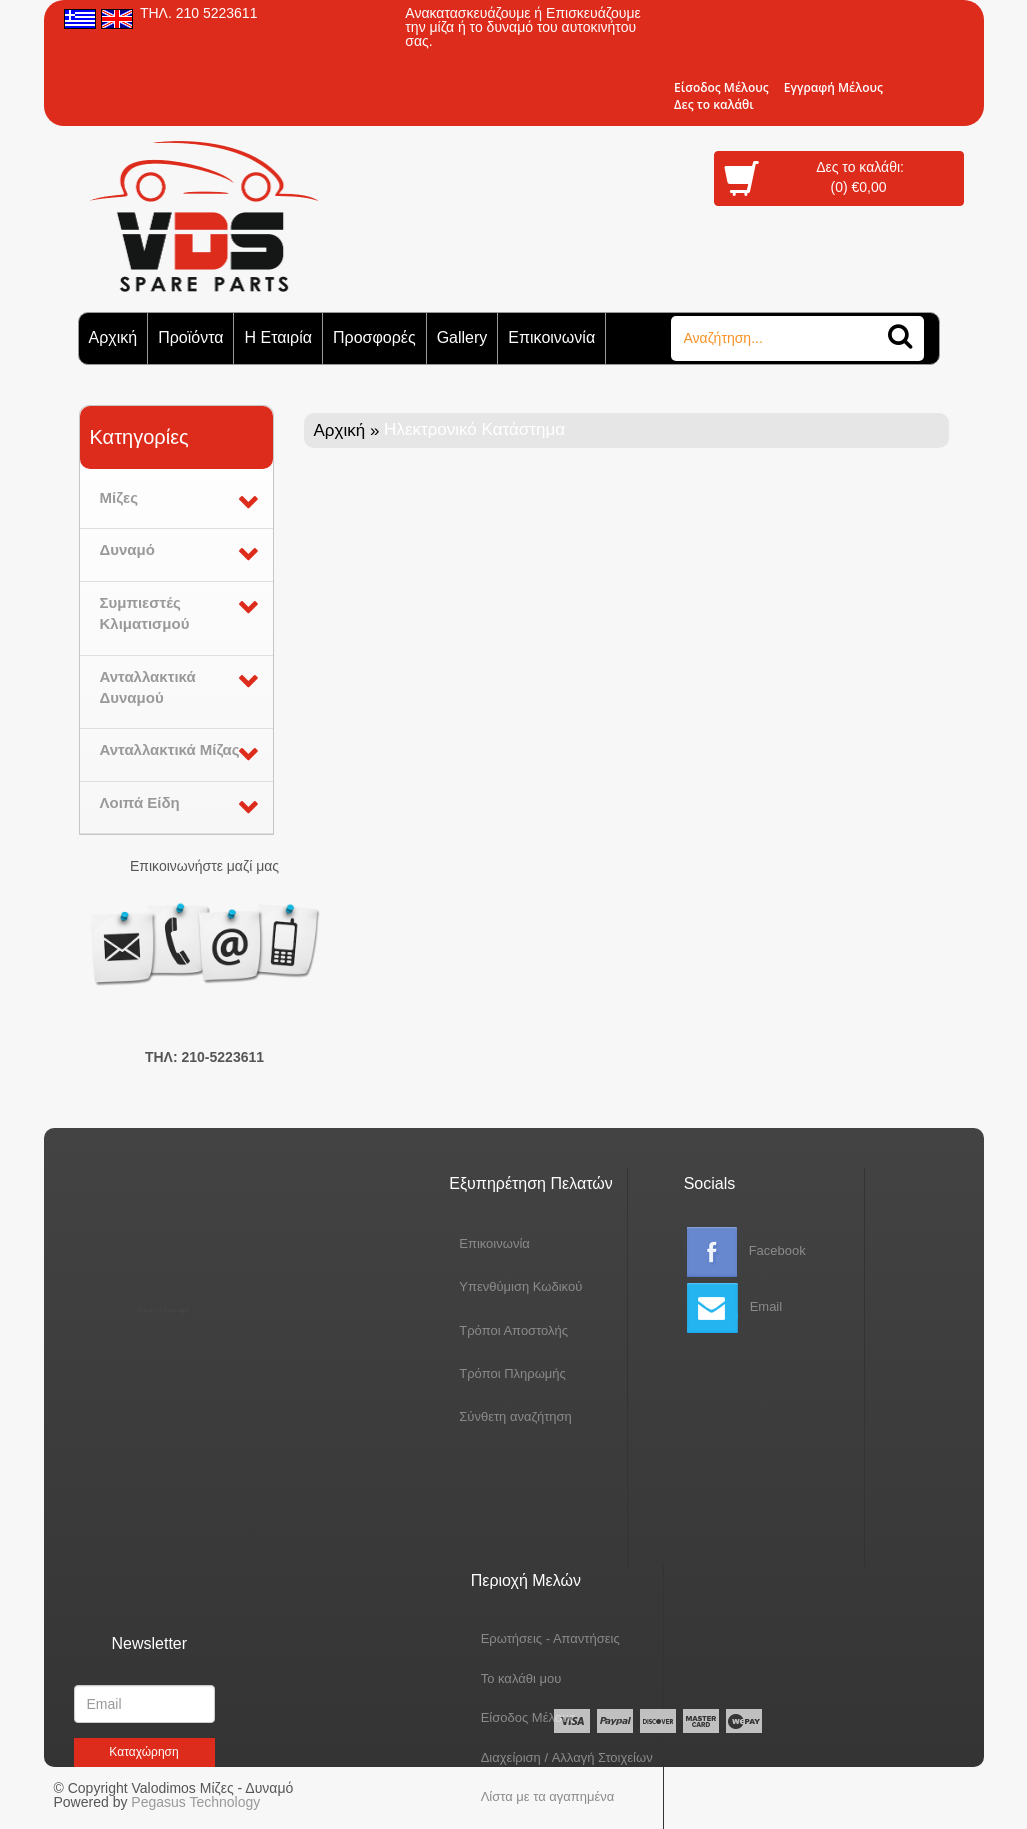 The height and width of the screenshot is (1829, 1027). I want to click on Kαταχώρηση, so click(143, 1752).